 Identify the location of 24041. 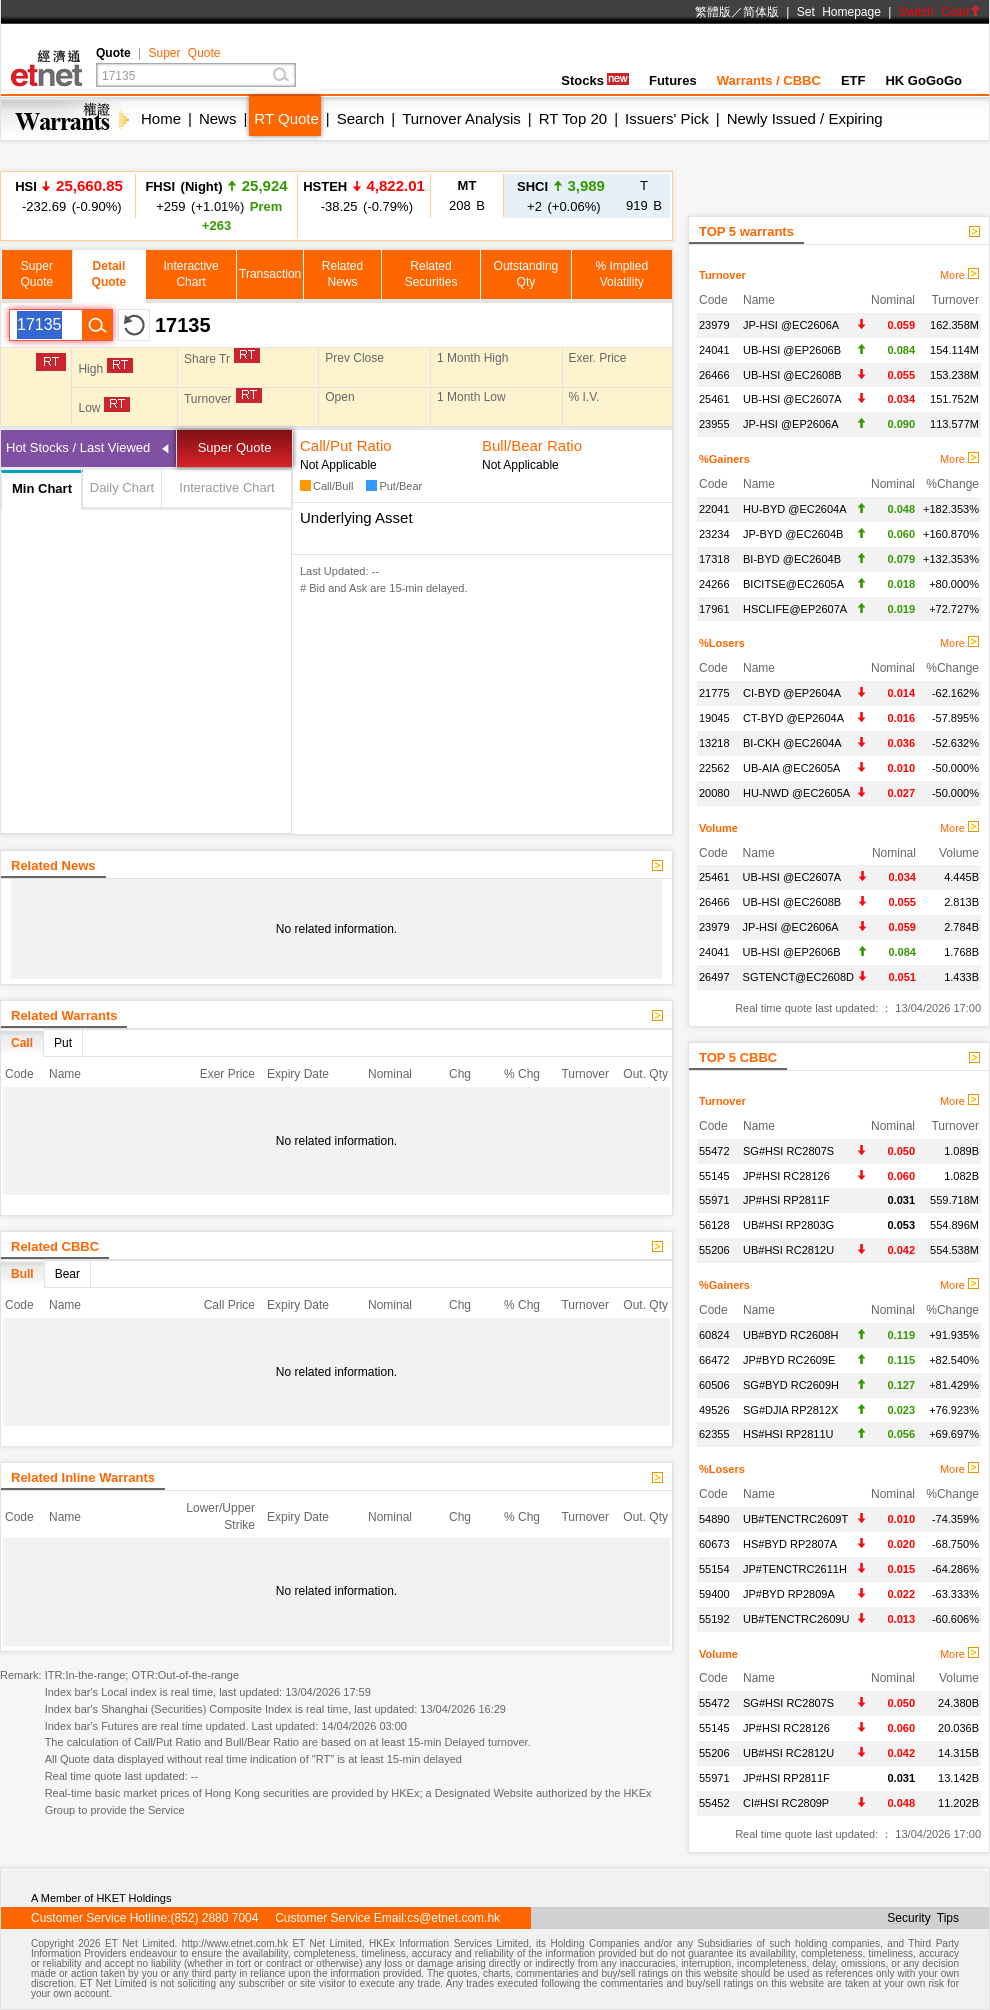
(714, 350).